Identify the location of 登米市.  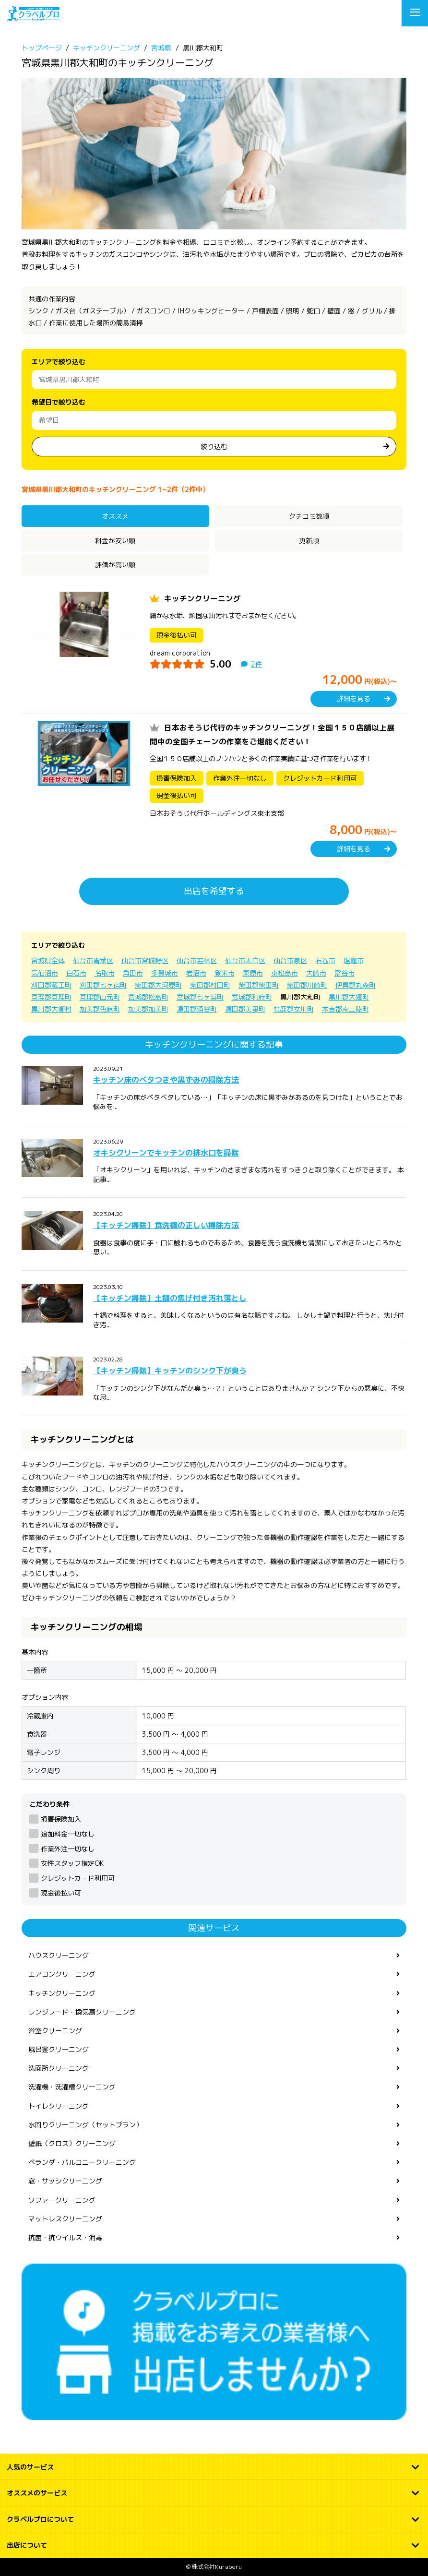
(224, 973).